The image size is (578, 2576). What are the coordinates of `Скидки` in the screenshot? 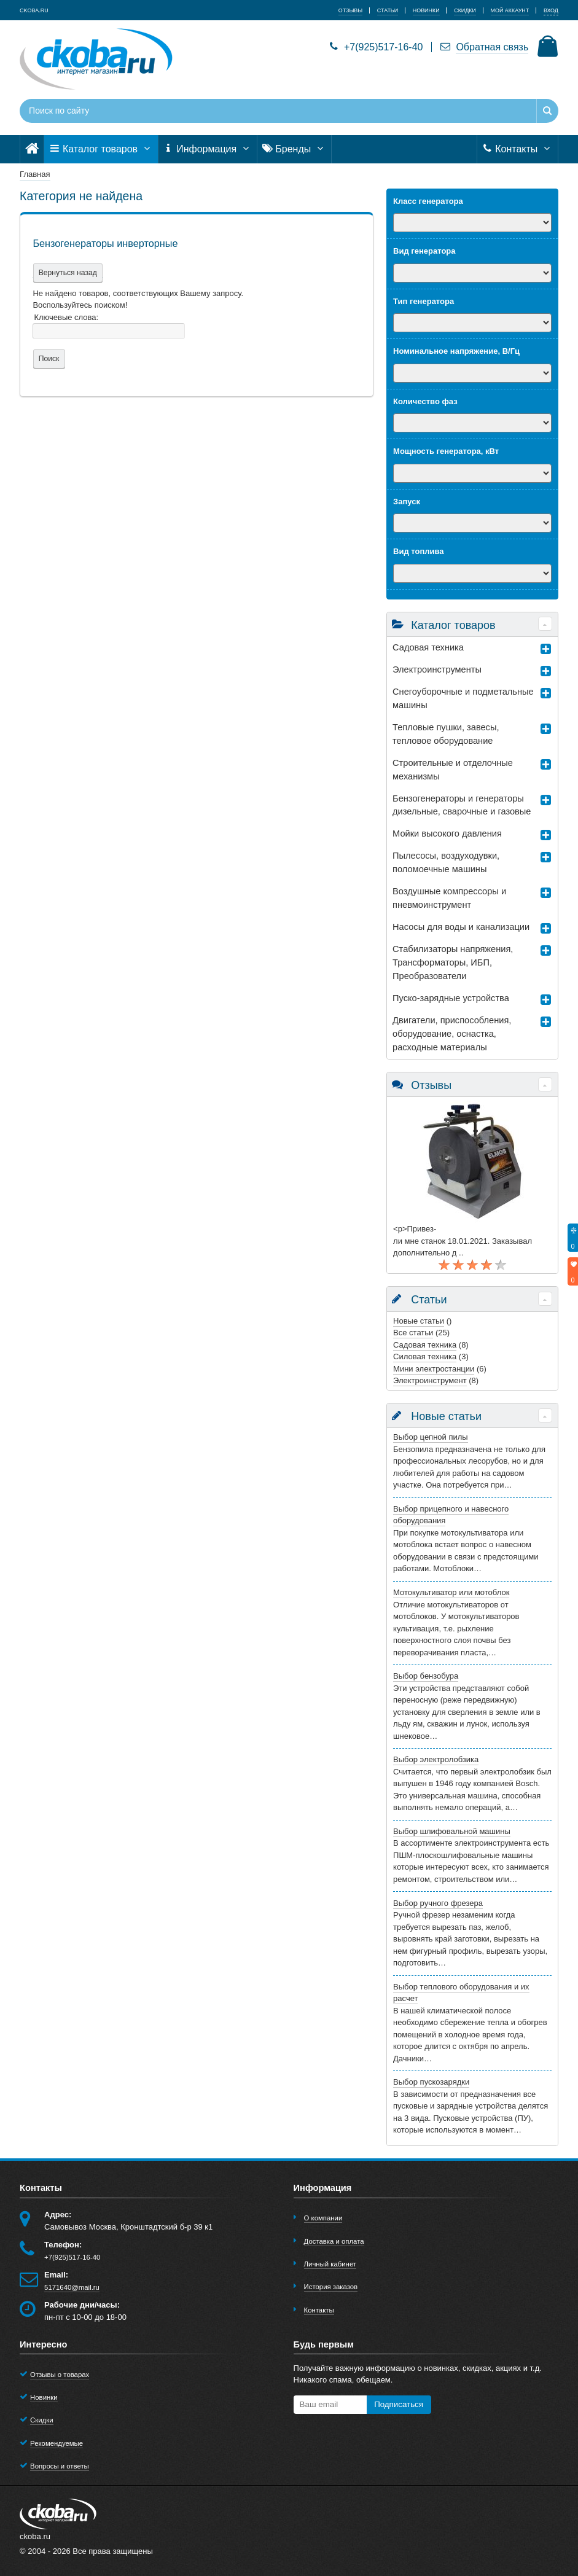 It's located at (41, 2420).